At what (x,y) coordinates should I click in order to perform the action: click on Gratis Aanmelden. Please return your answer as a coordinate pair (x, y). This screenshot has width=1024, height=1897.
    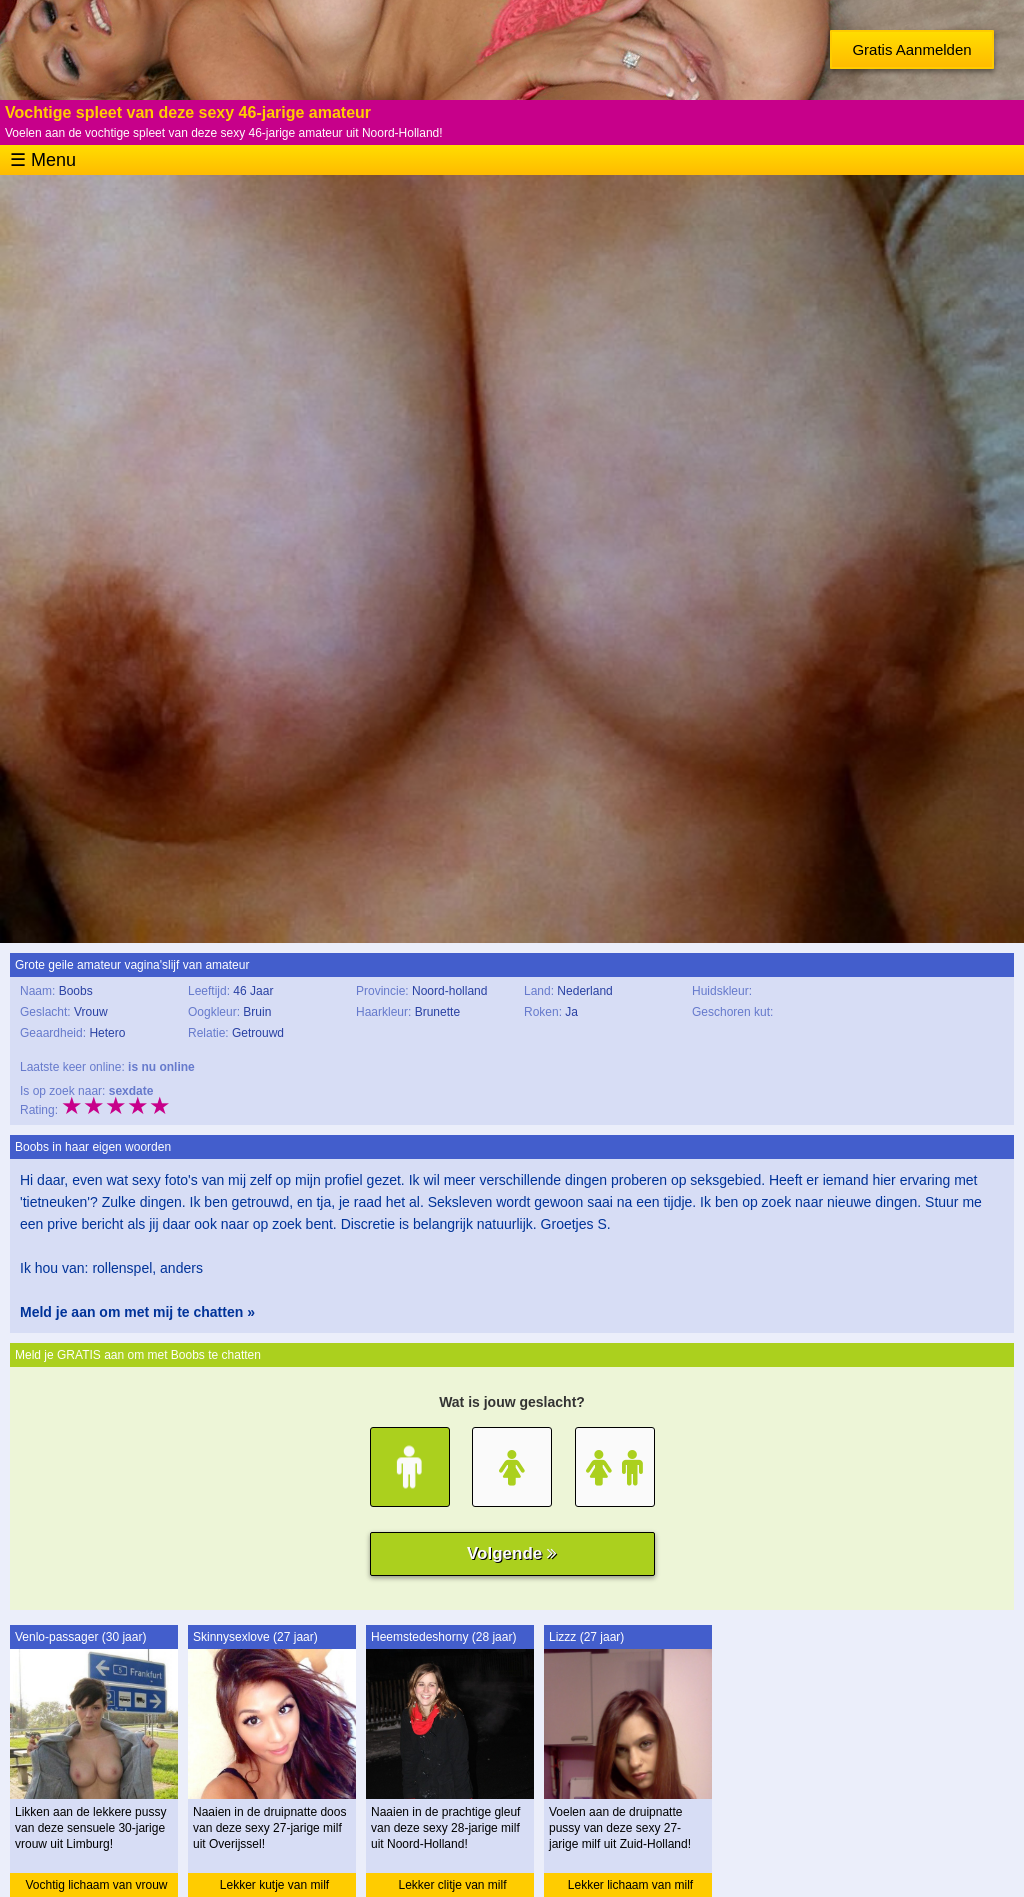
    Looking at the image, I should click on (911, 49).